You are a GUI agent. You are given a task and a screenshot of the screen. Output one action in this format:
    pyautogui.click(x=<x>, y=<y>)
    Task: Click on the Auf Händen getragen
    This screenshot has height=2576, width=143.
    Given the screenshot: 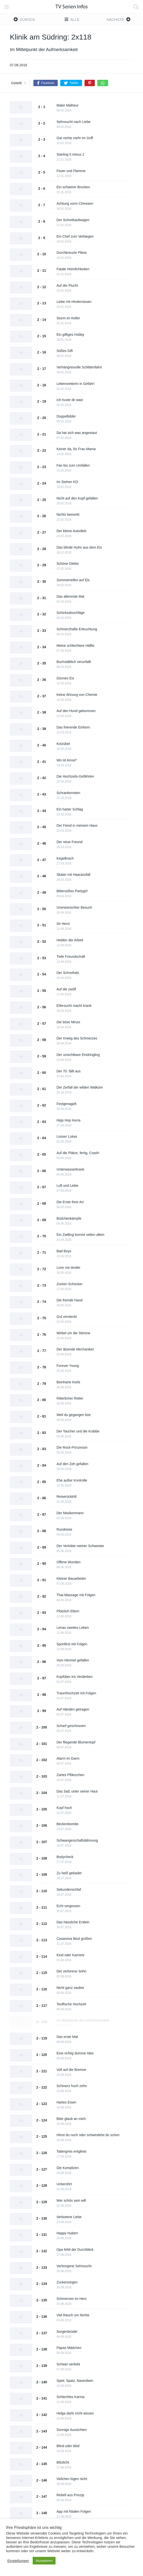 What is the action you would take?
    pyautogui.click(x=73, y=1709)
    